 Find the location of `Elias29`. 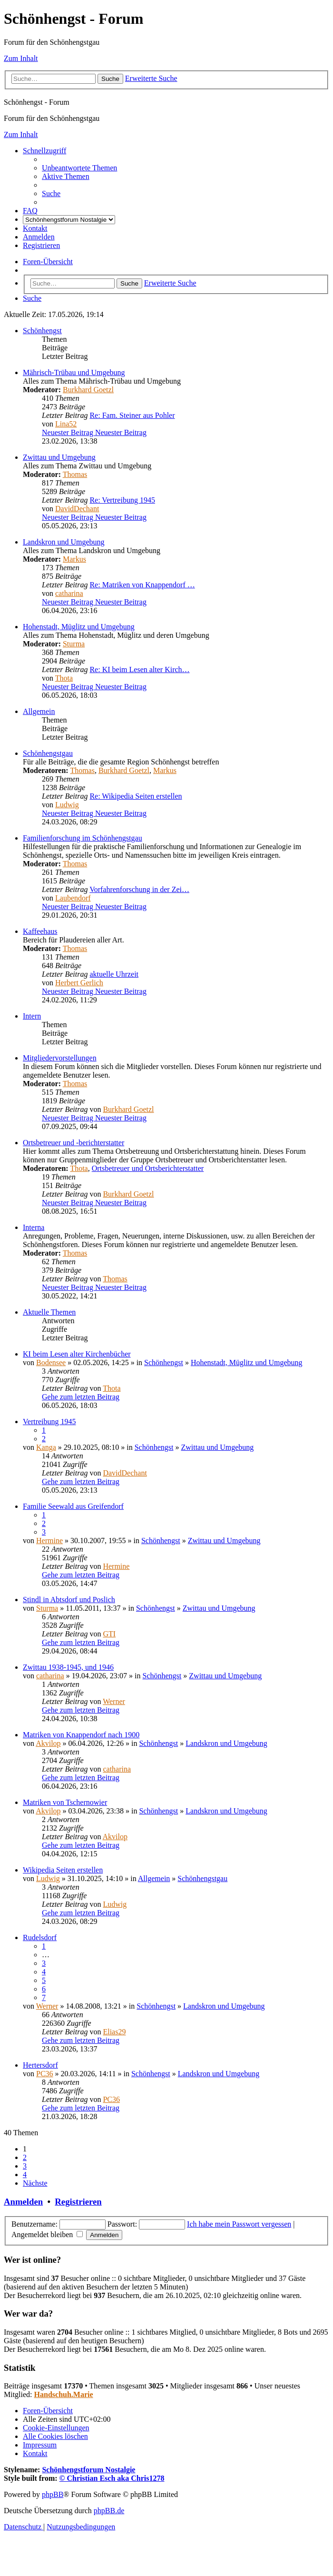

Elias29 is located at coordinates (114, 2032).